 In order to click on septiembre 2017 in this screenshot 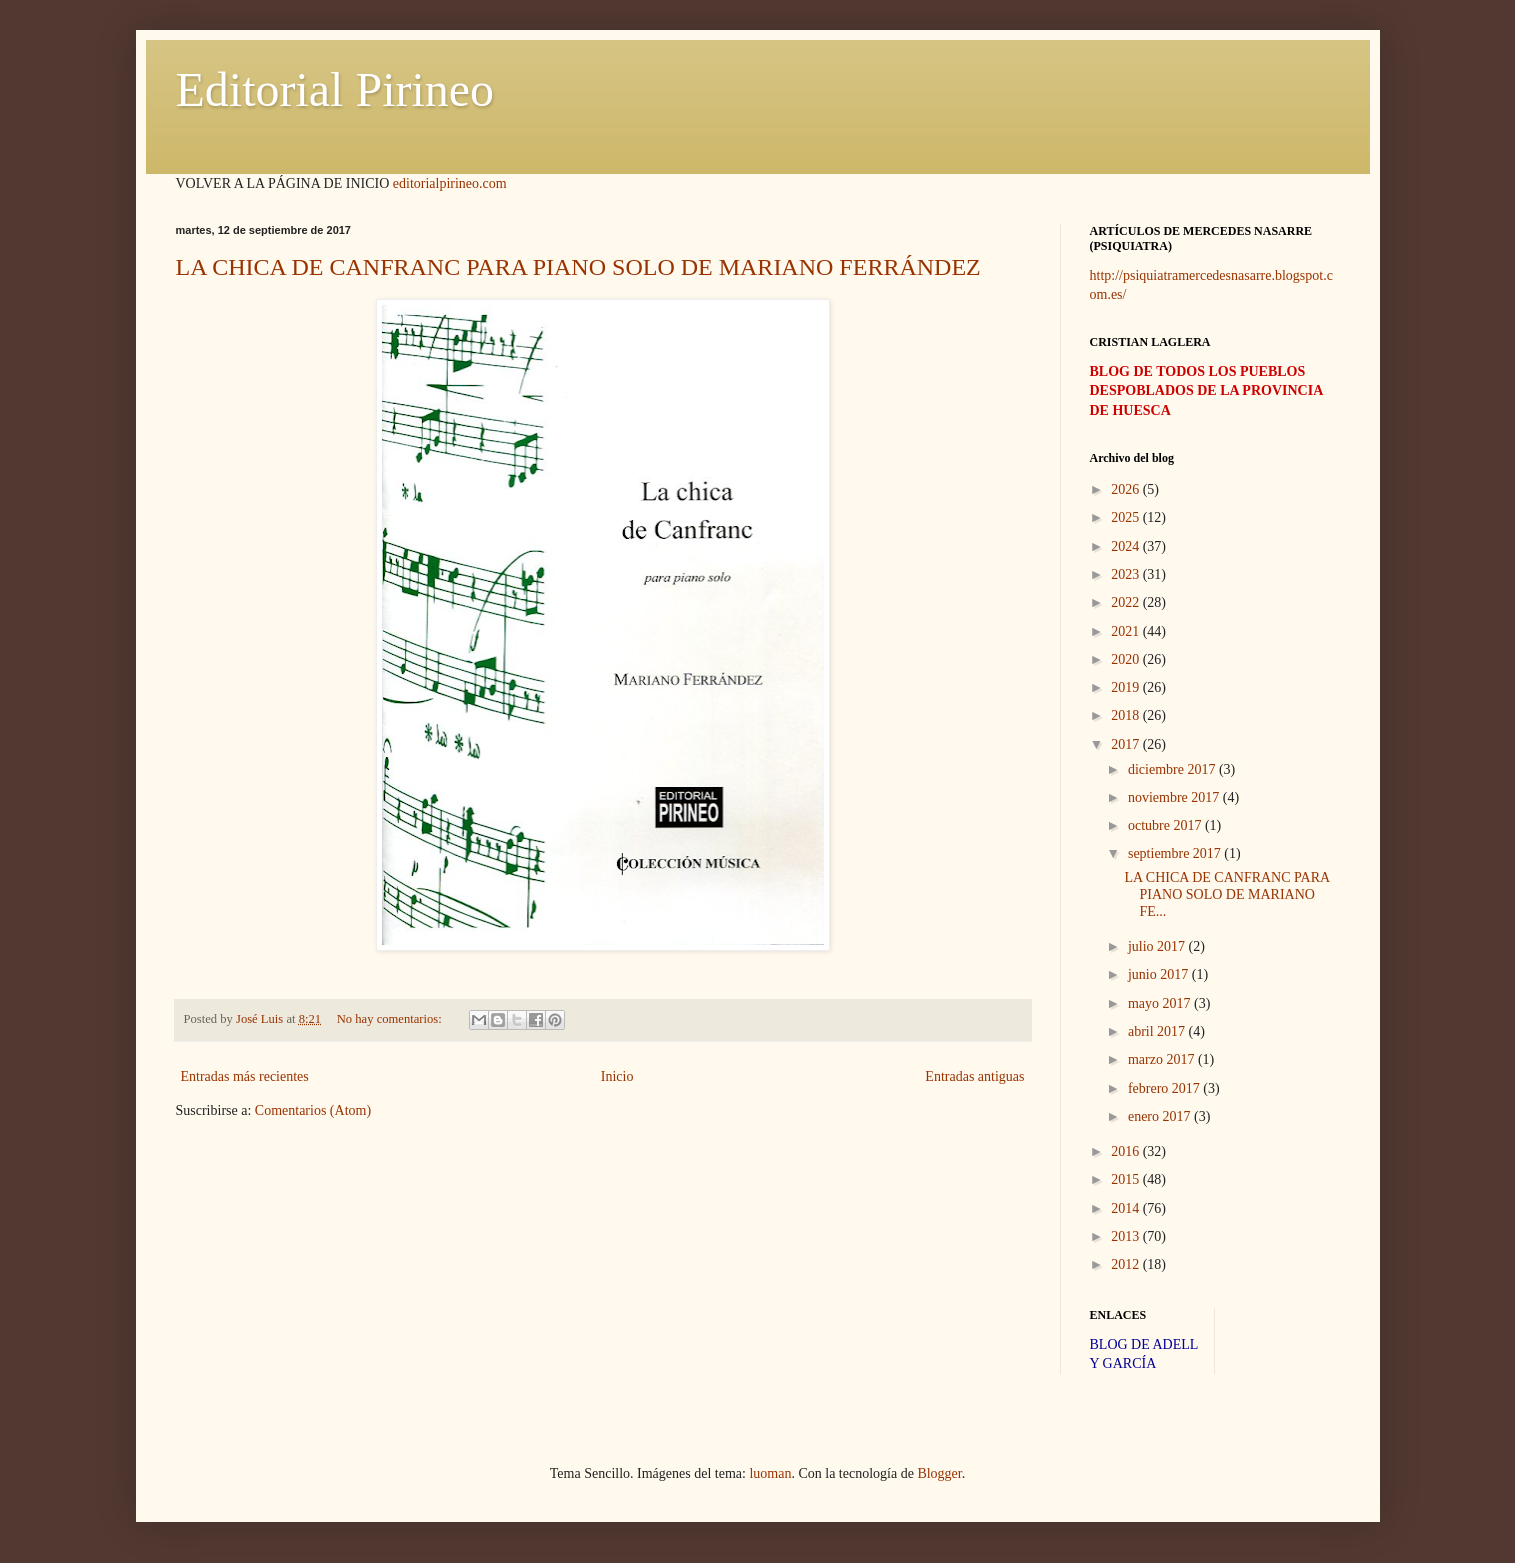, I will do `click(1176, 853)`.